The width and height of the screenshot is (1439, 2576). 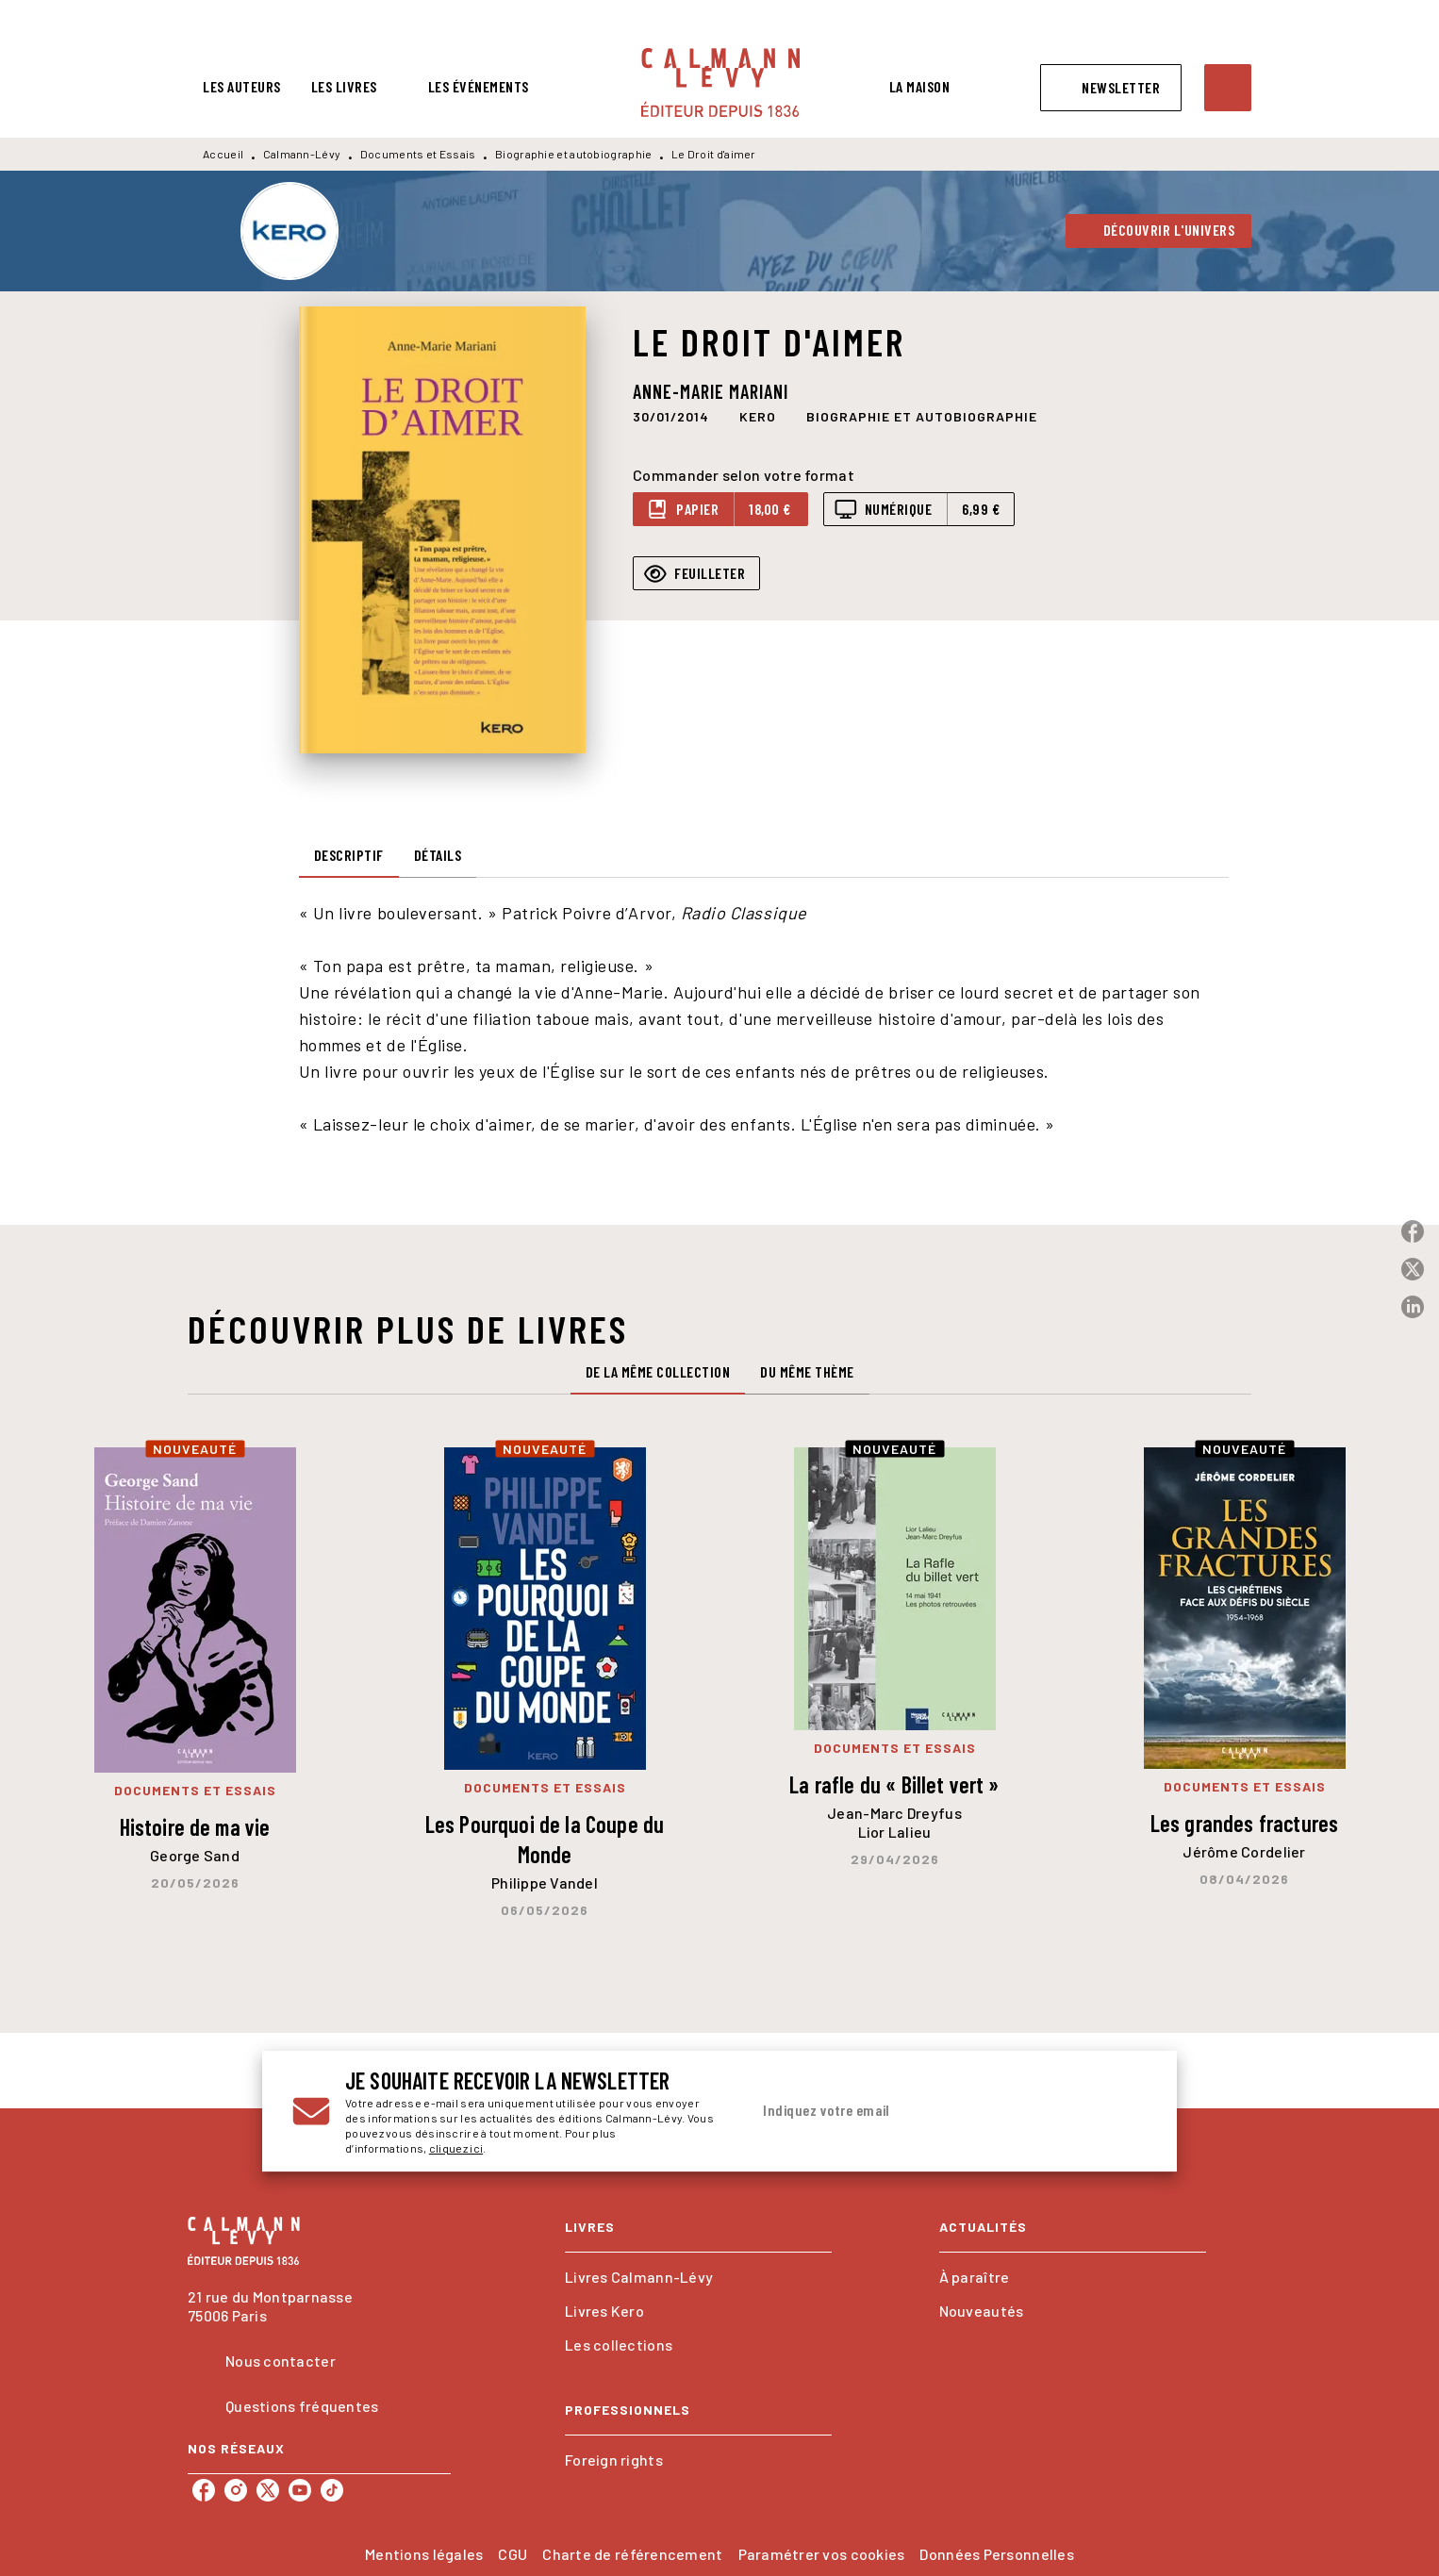 I want to click on Biographie et autobiographie, so click(x=573, y=153).